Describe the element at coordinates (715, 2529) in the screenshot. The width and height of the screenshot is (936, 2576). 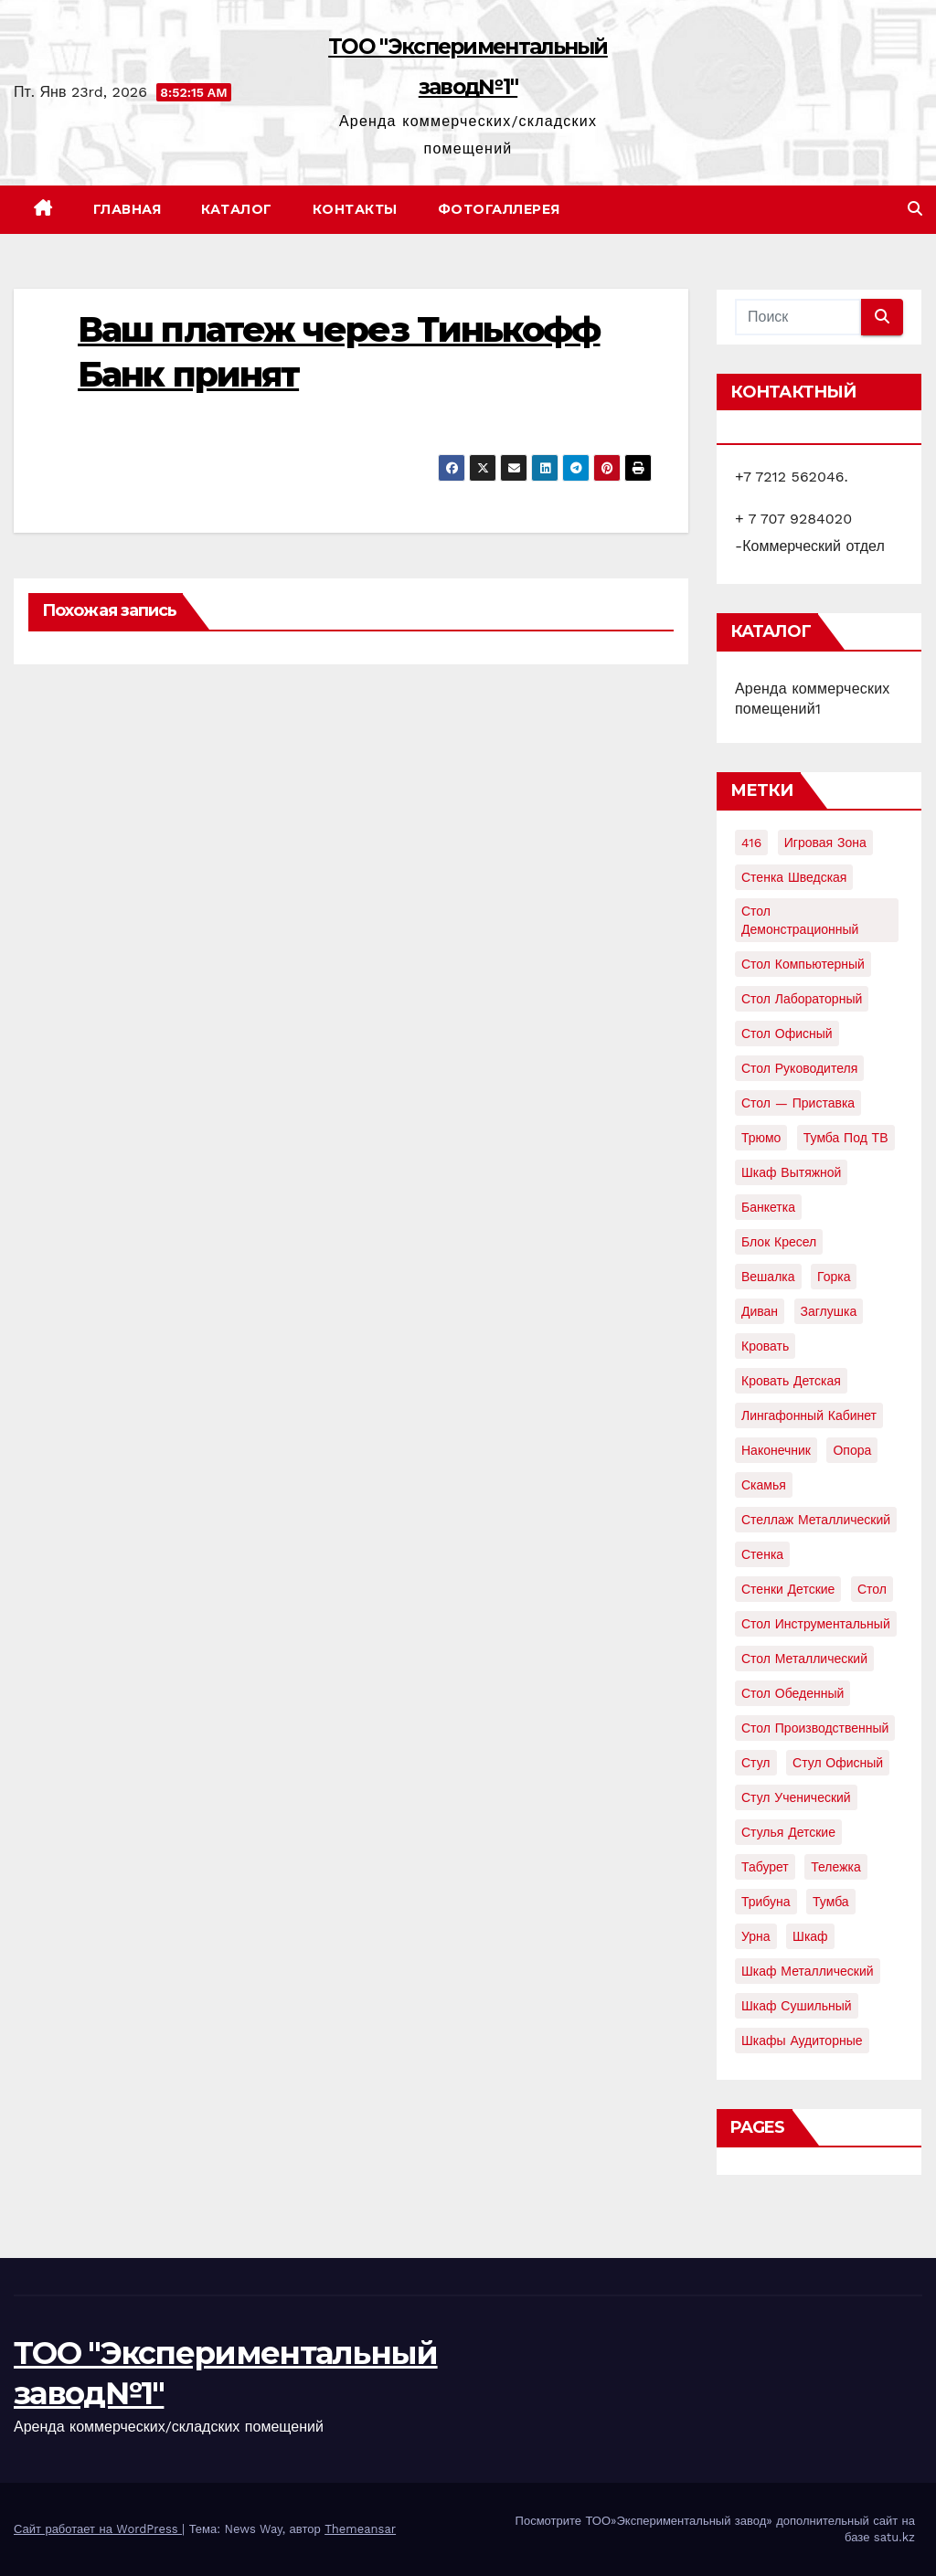
I see `Посмотрите ТОО»Экспериментальный завод» дополнительный сайт на базе satu.kz` at that location.